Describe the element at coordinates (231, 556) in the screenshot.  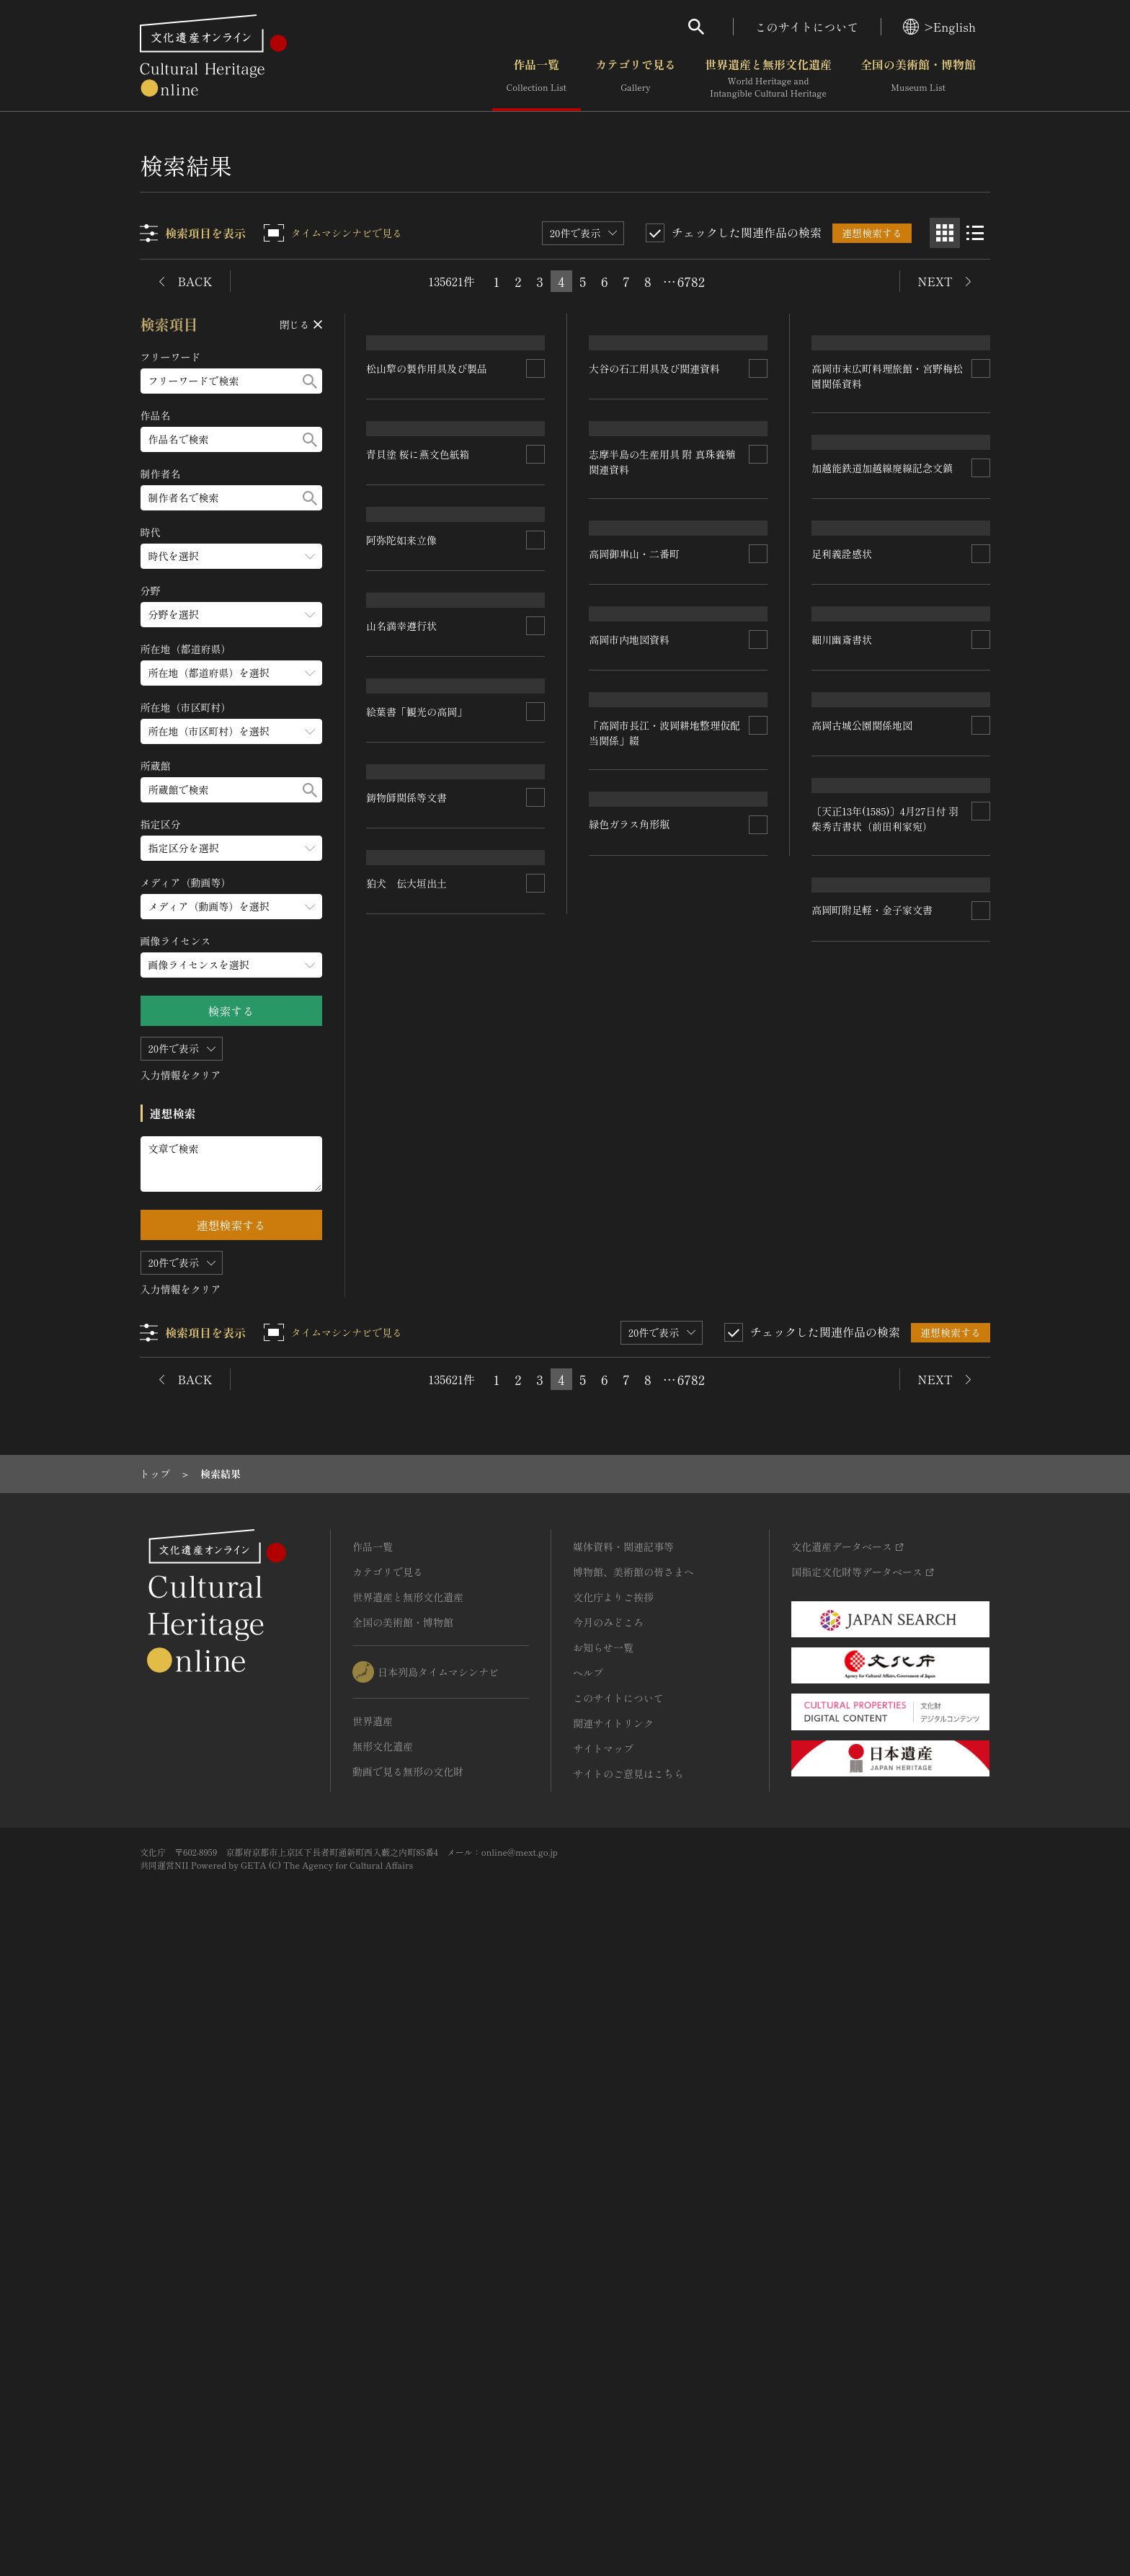
I see `[時代のメニューを開閉する]` at that location.